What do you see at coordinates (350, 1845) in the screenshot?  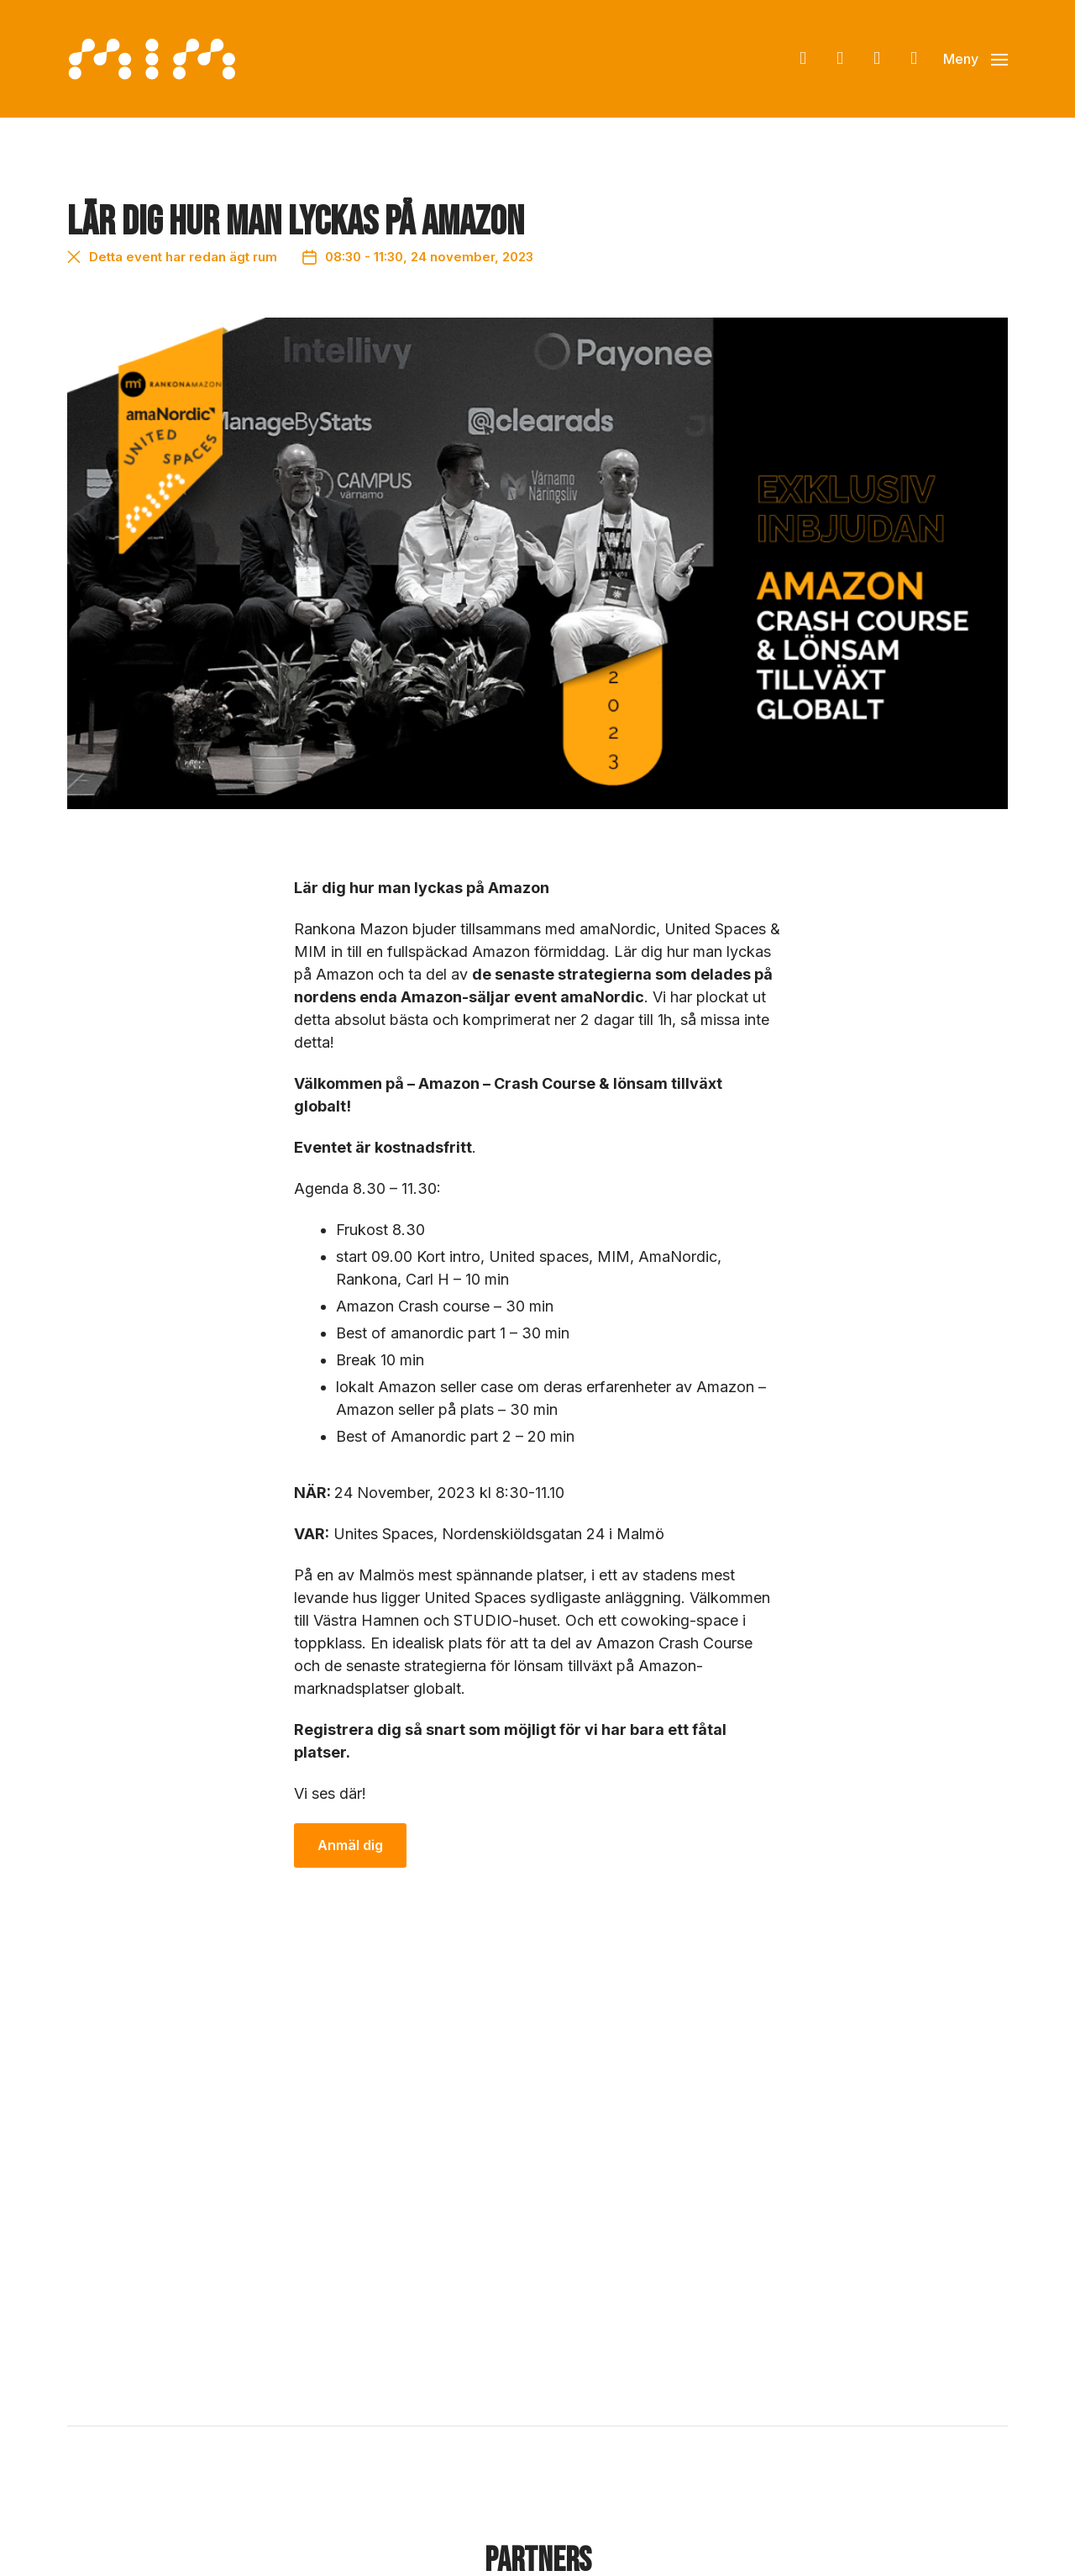 I see `Anmäl dig` at bounding box center [350, 1845].